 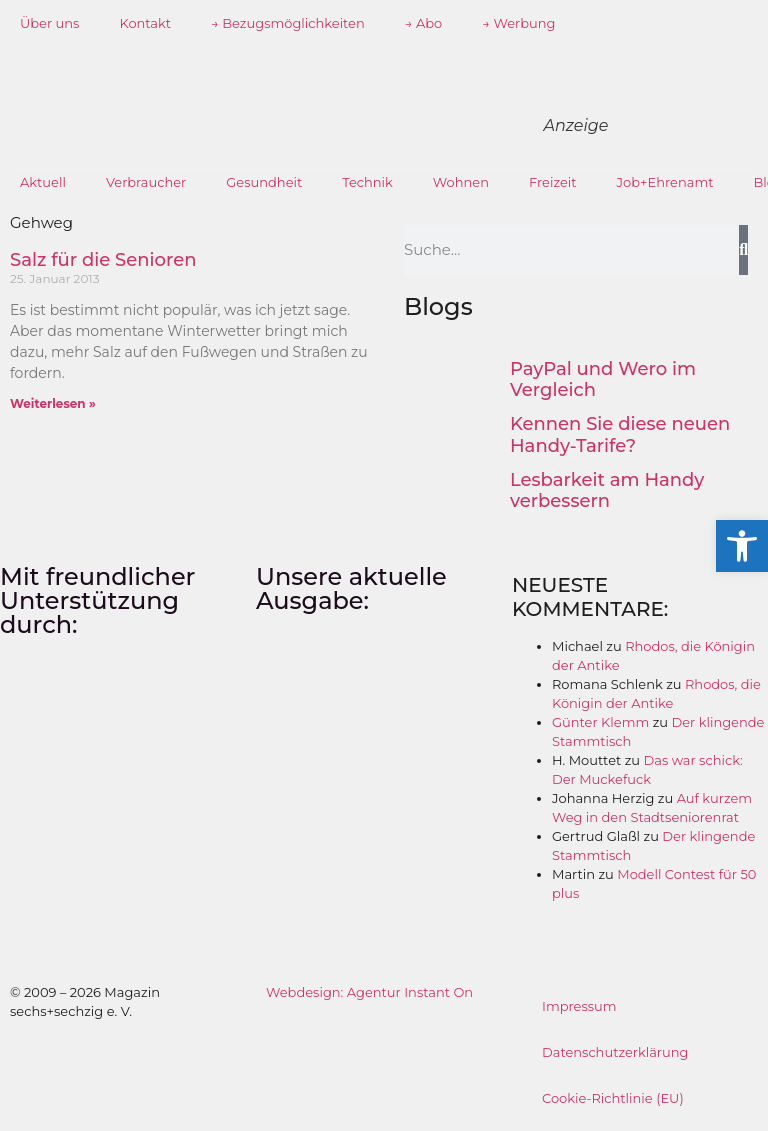 What do you see at coordinates (49, 23) in the screenshot?
I see `Über uns` at bounding box center [49, 23].